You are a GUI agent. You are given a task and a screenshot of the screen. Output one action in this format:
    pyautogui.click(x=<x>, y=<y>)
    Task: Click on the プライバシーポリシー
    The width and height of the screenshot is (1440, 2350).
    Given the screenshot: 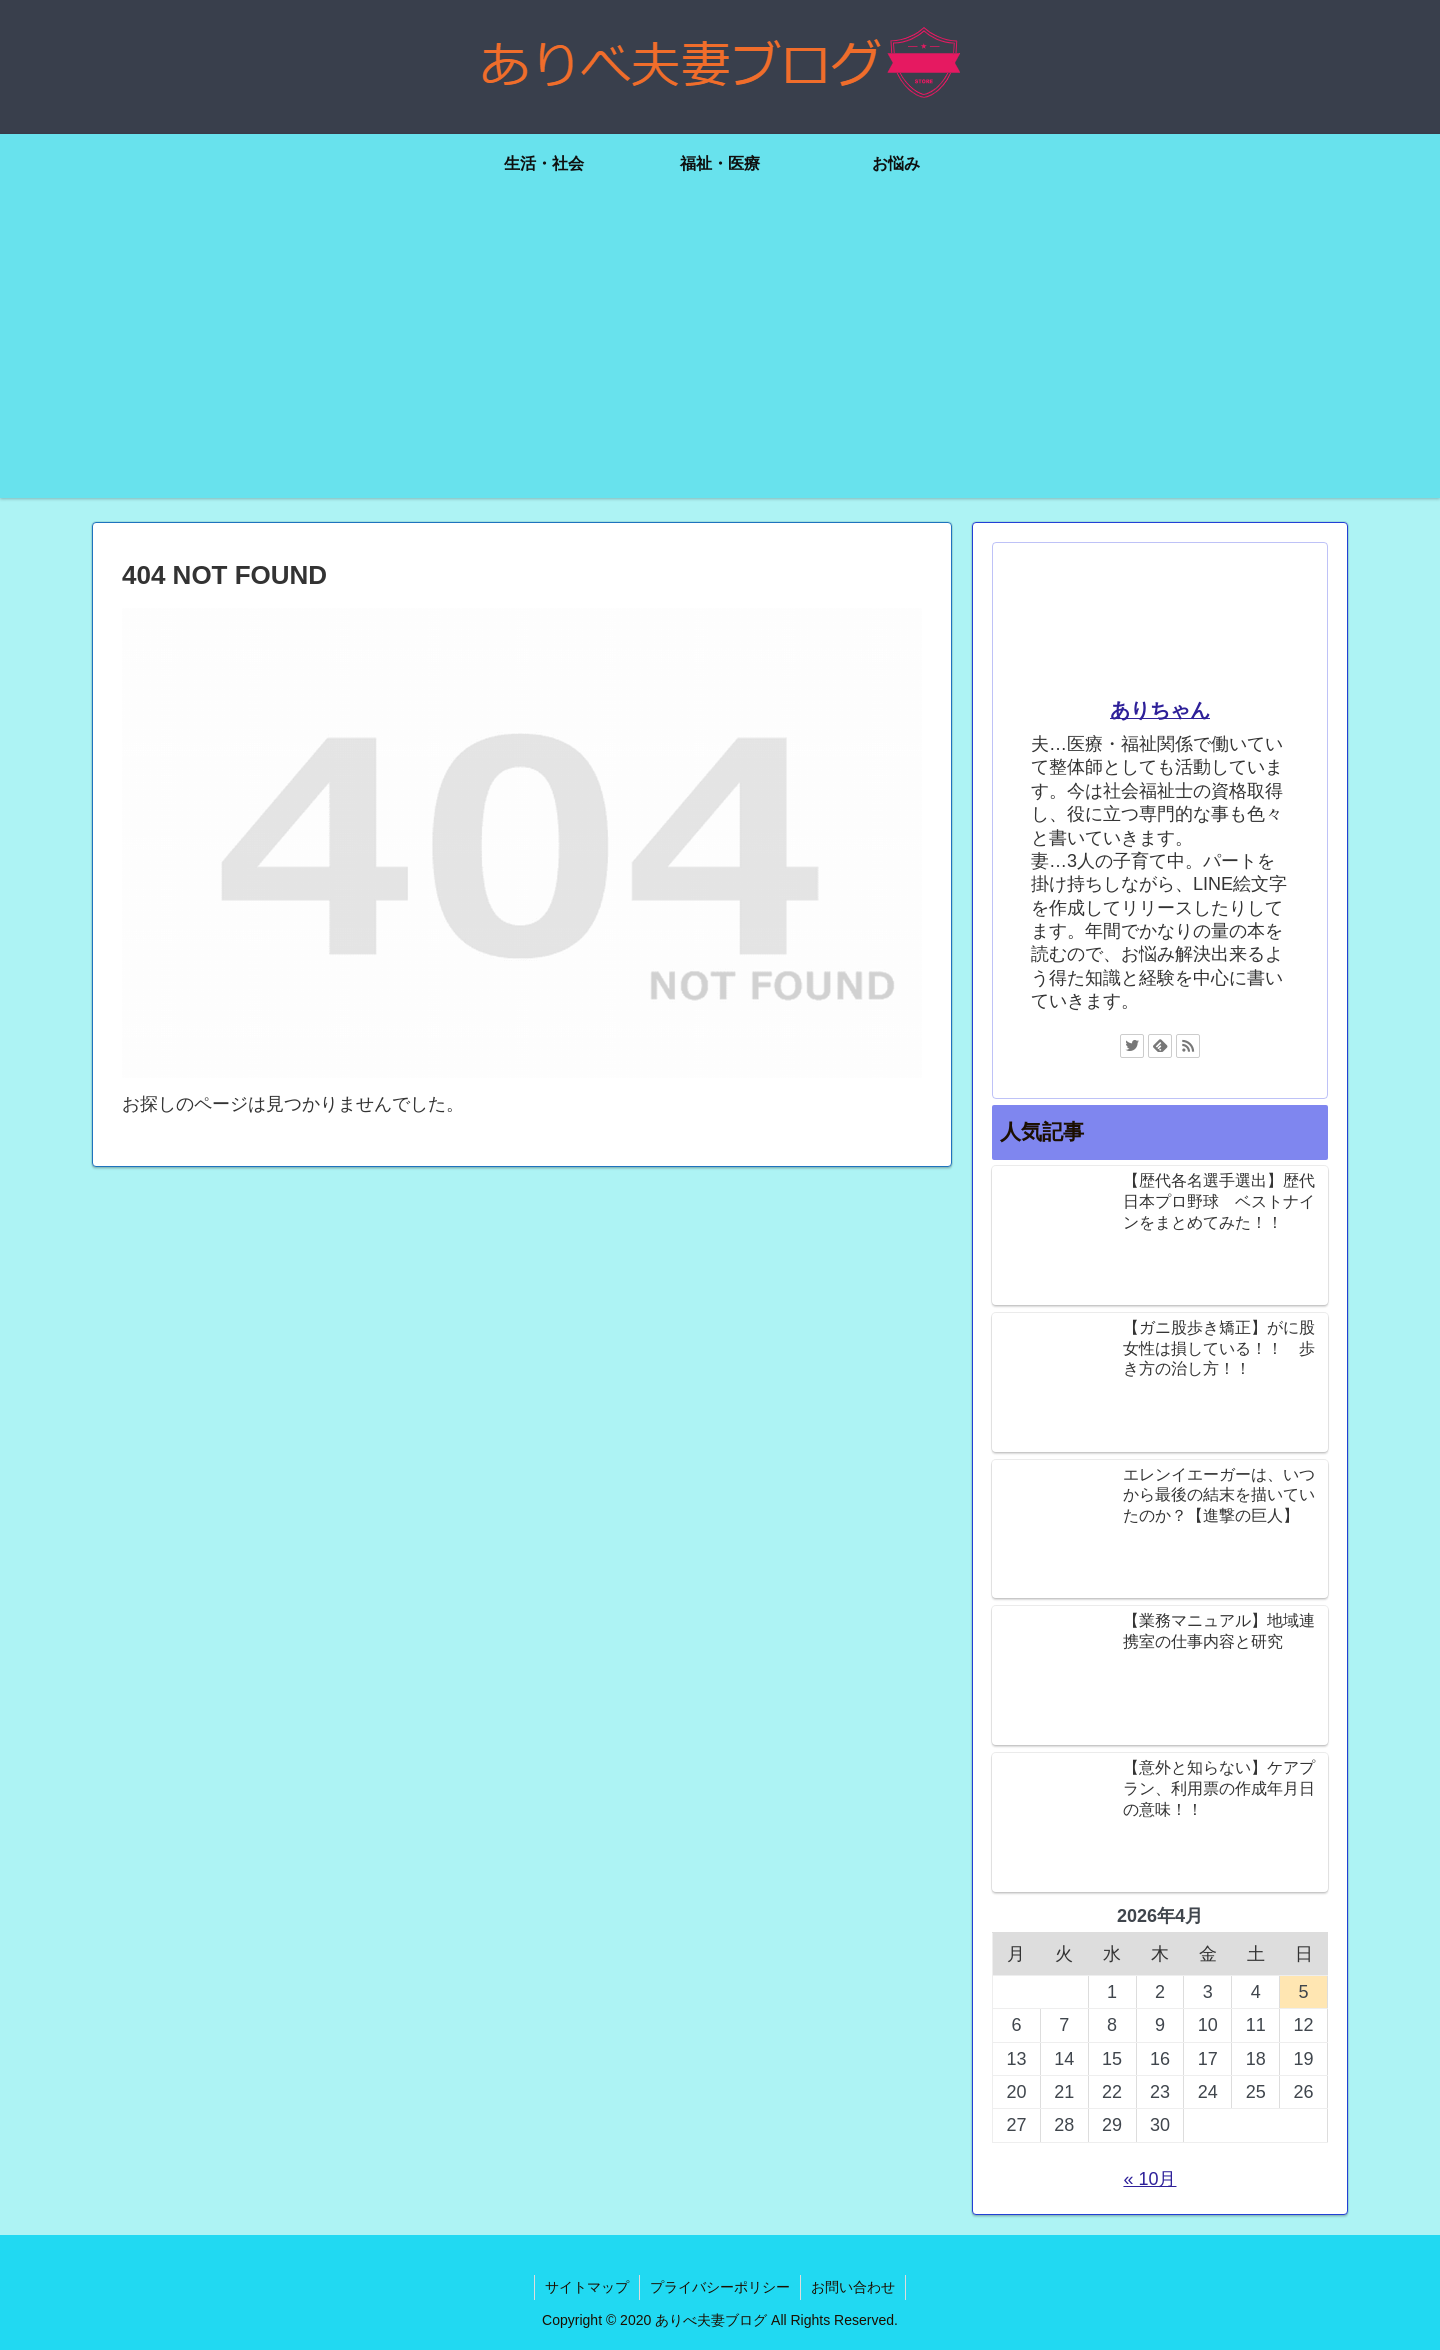 What is the action you would take?
    pyautogui.click(x=720, y=2287)
    